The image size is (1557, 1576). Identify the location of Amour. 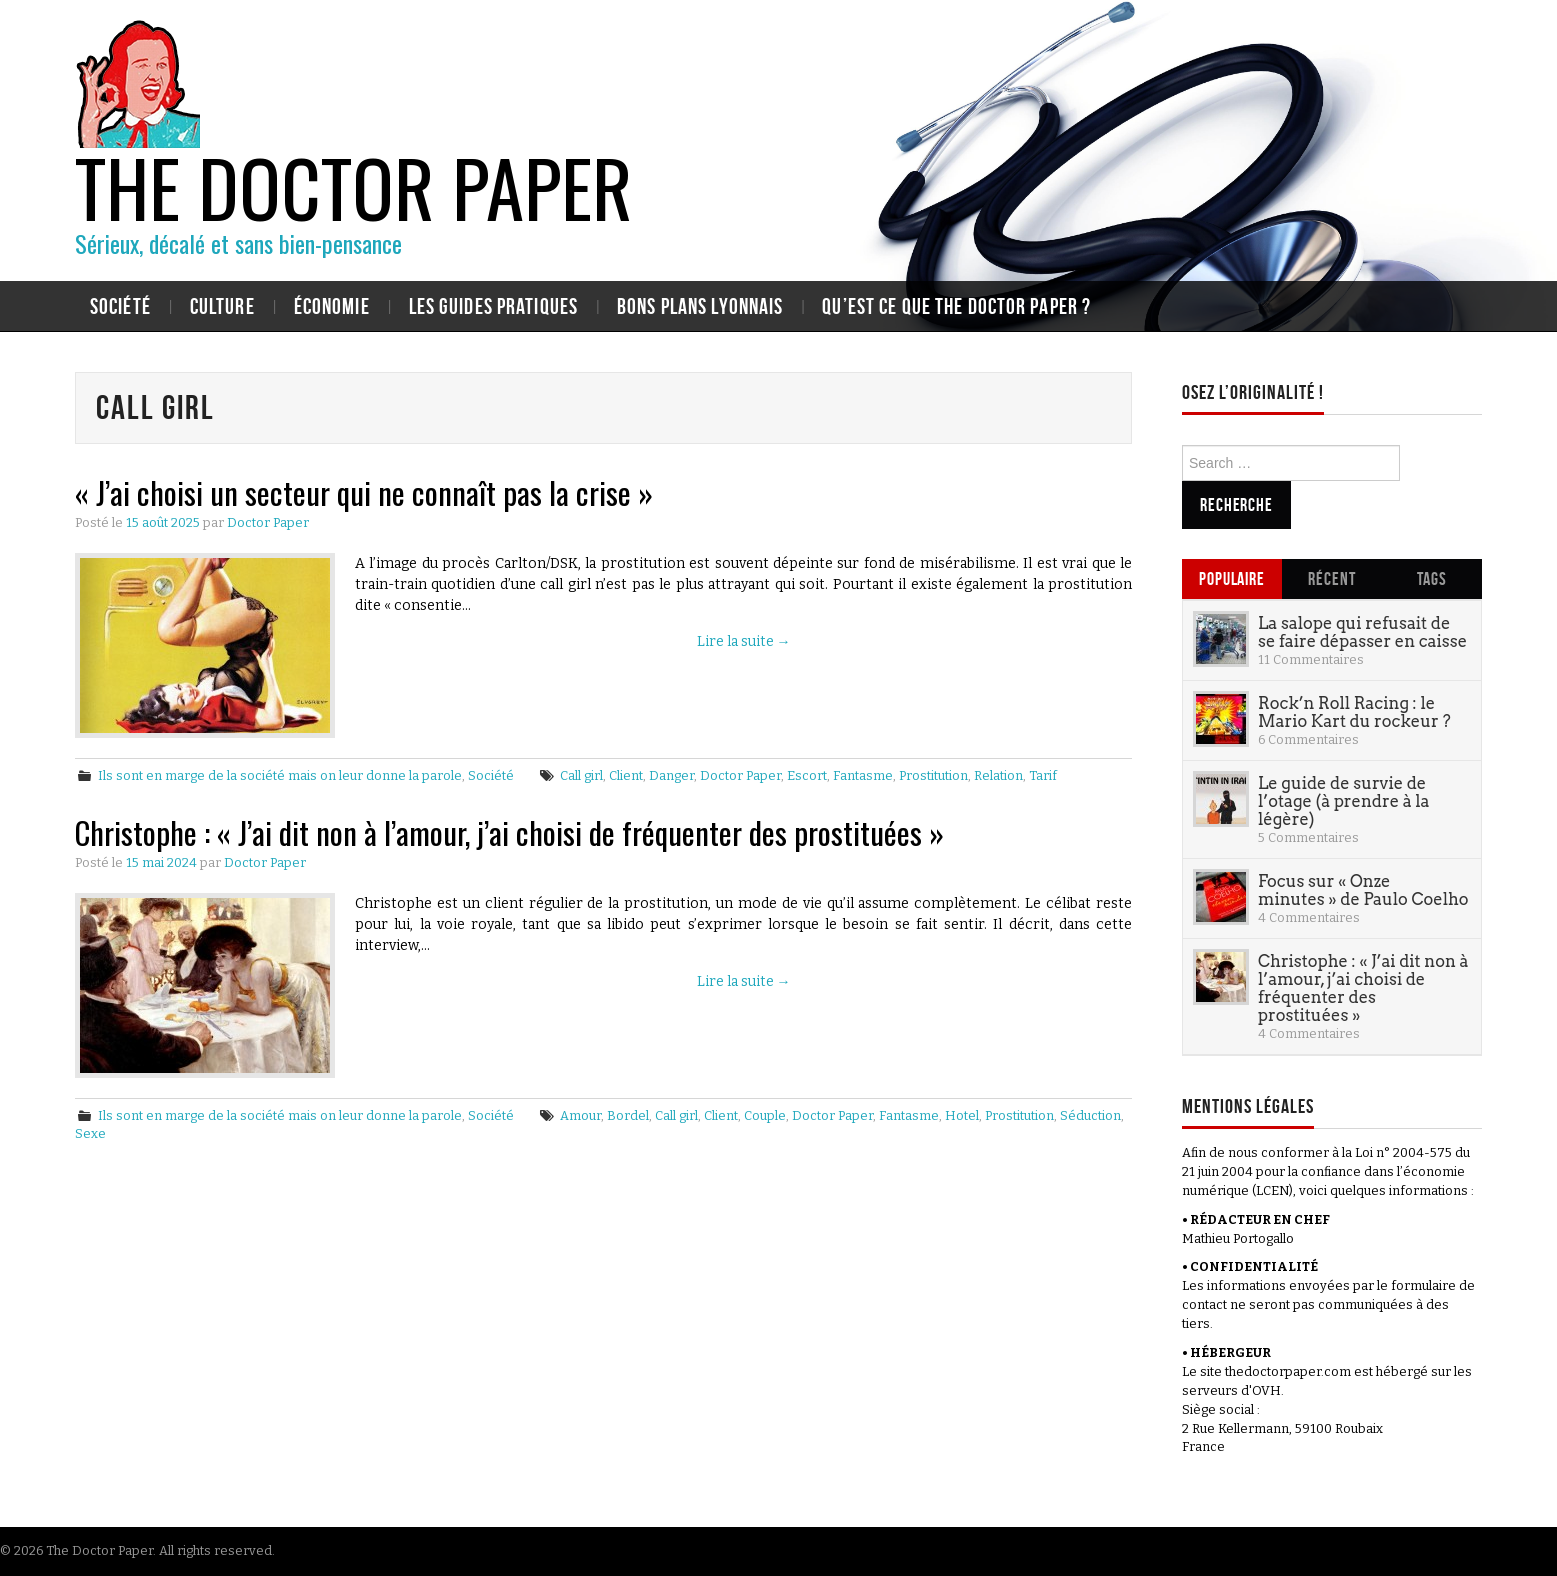
(580, 1115).